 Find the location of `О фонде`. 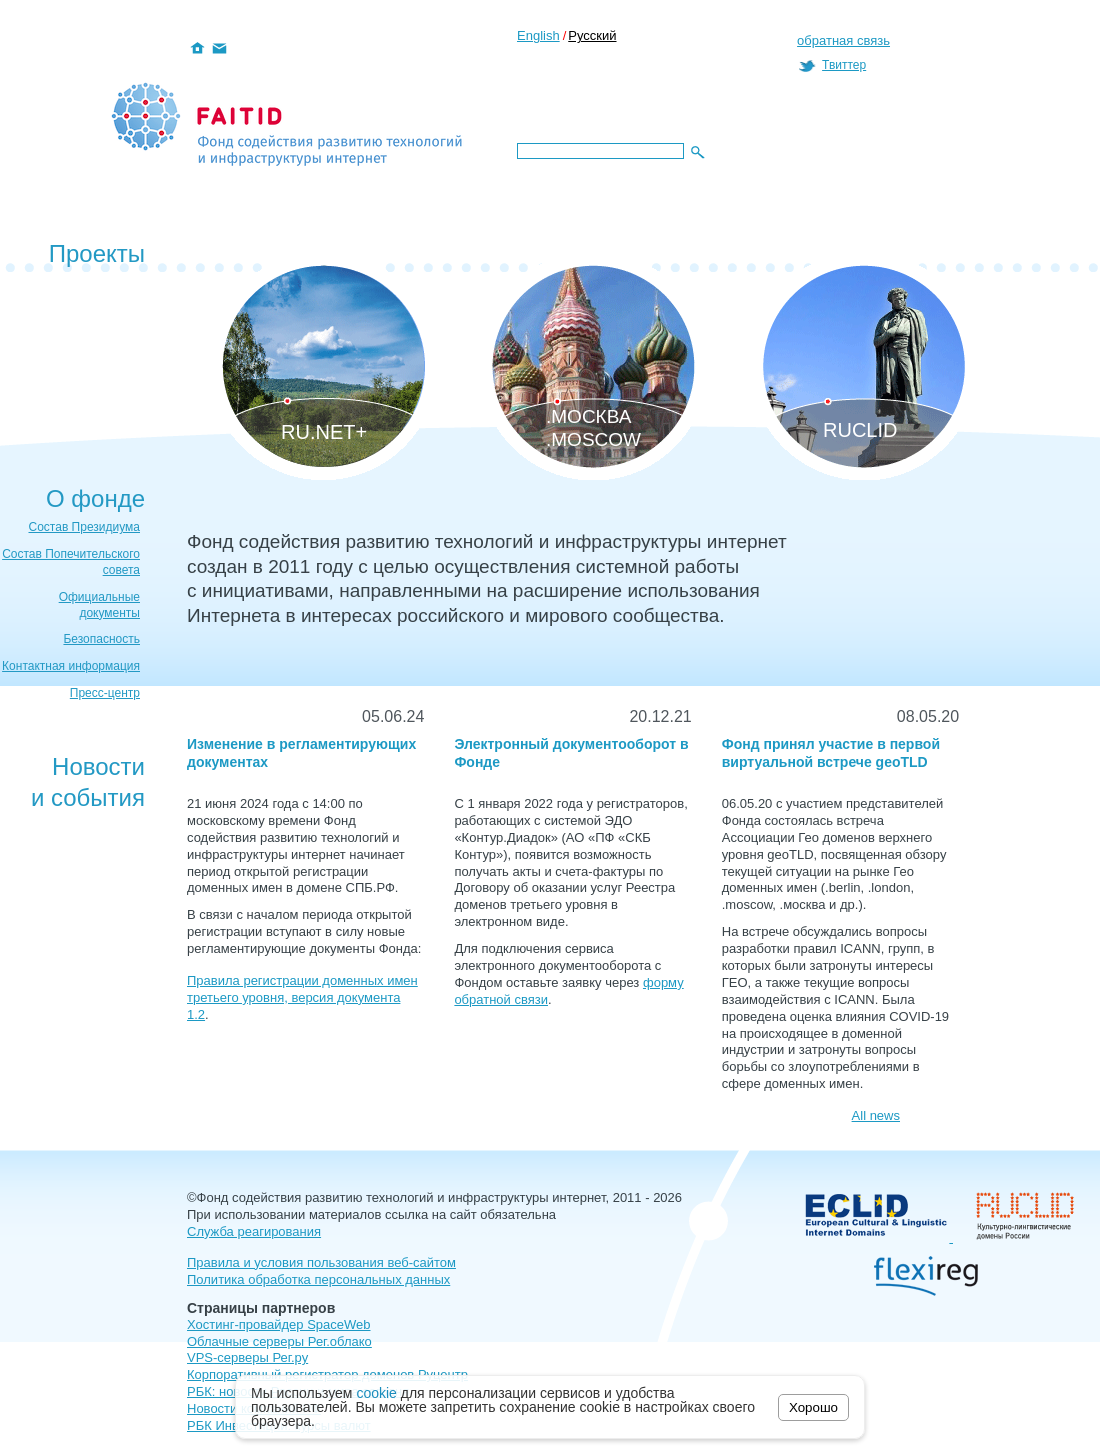

О фонде is located at coordinates (95, 498).